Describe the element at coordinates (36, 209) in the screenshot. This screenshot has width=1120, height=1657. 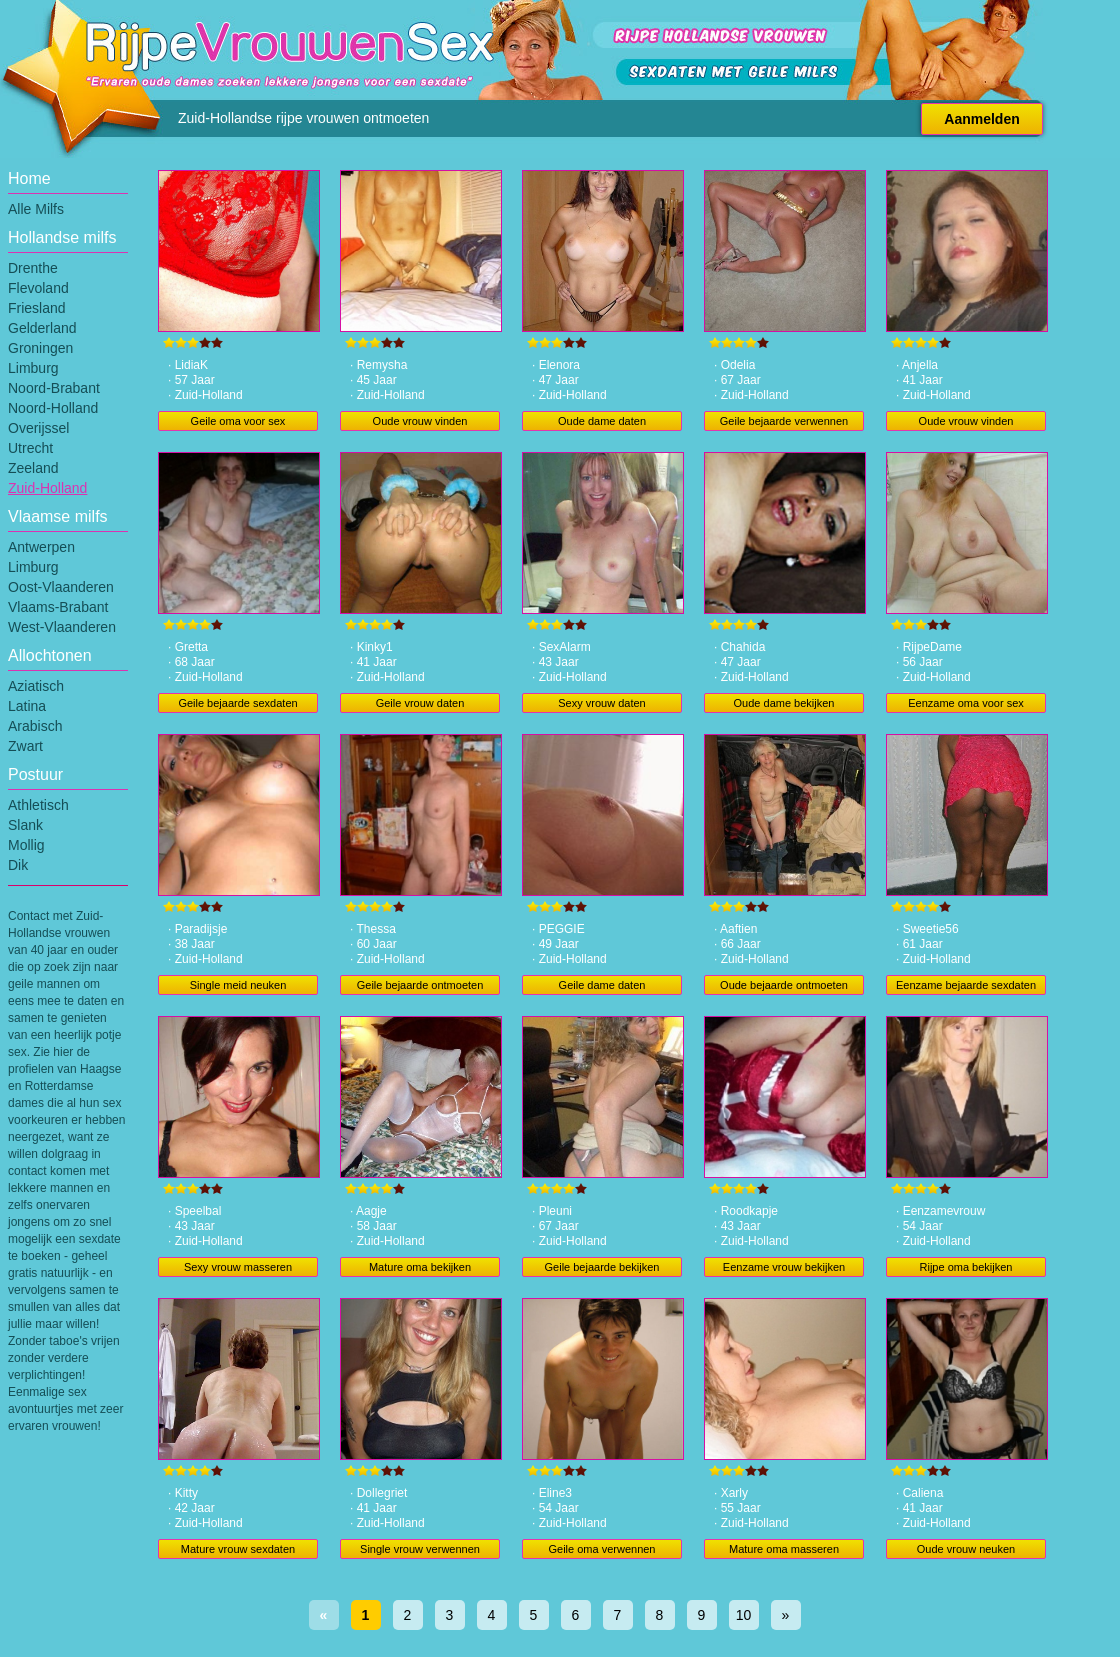
I see `Alle Milfs` at that location.